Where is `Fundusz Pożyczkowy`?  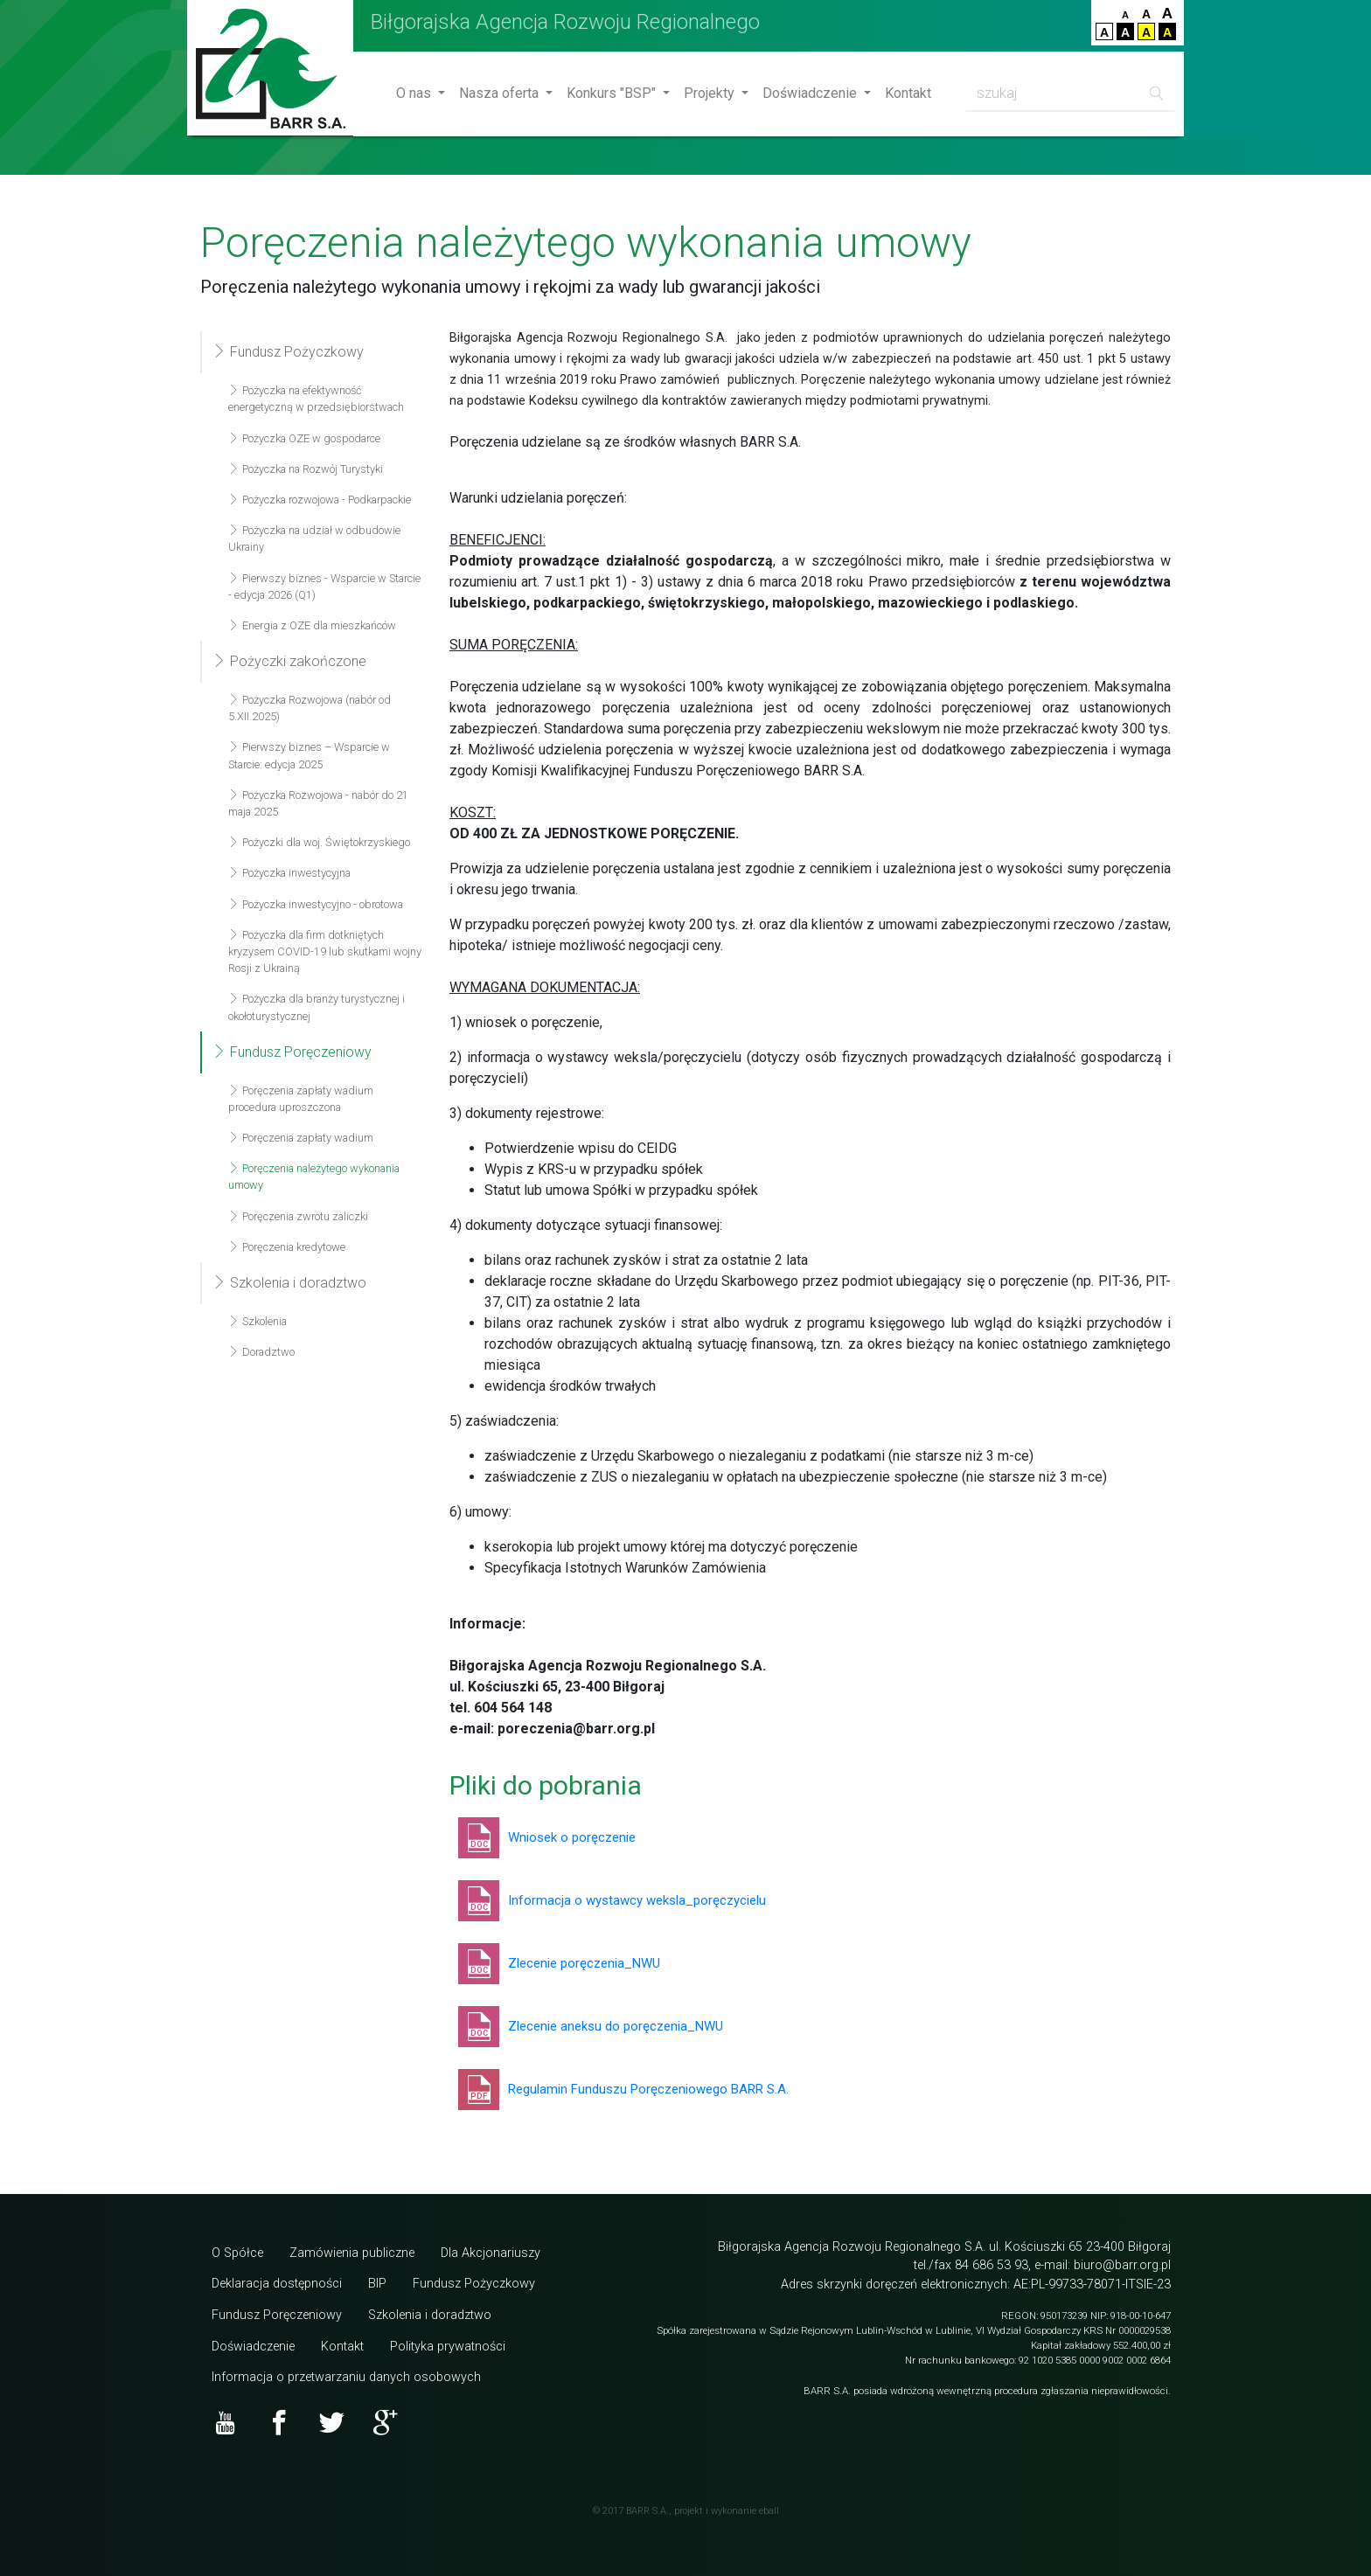 Fundusz Pożyczkowy is located at coordinates (288, 352).